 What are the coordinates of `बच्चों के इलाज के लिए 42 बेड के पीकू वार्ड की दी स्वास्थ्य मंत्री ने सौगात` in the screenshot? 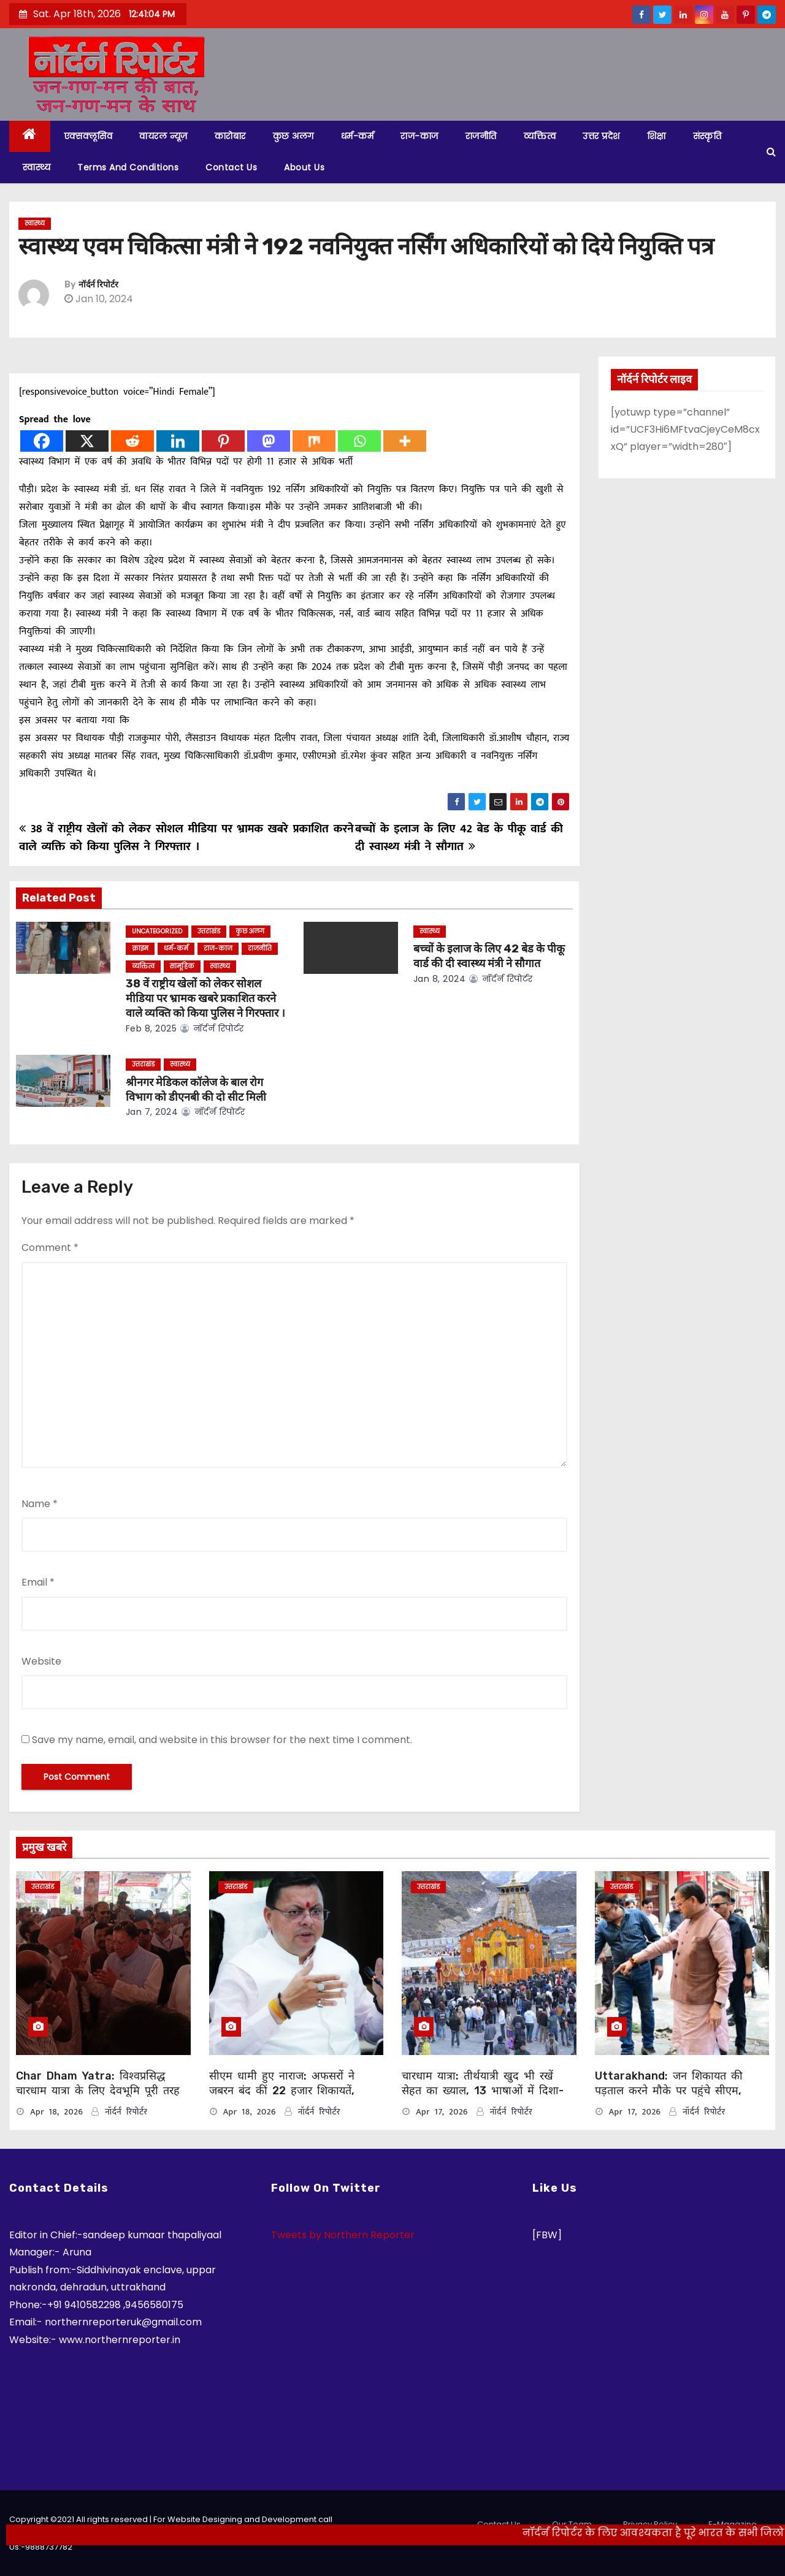 It's located at (458, 837).